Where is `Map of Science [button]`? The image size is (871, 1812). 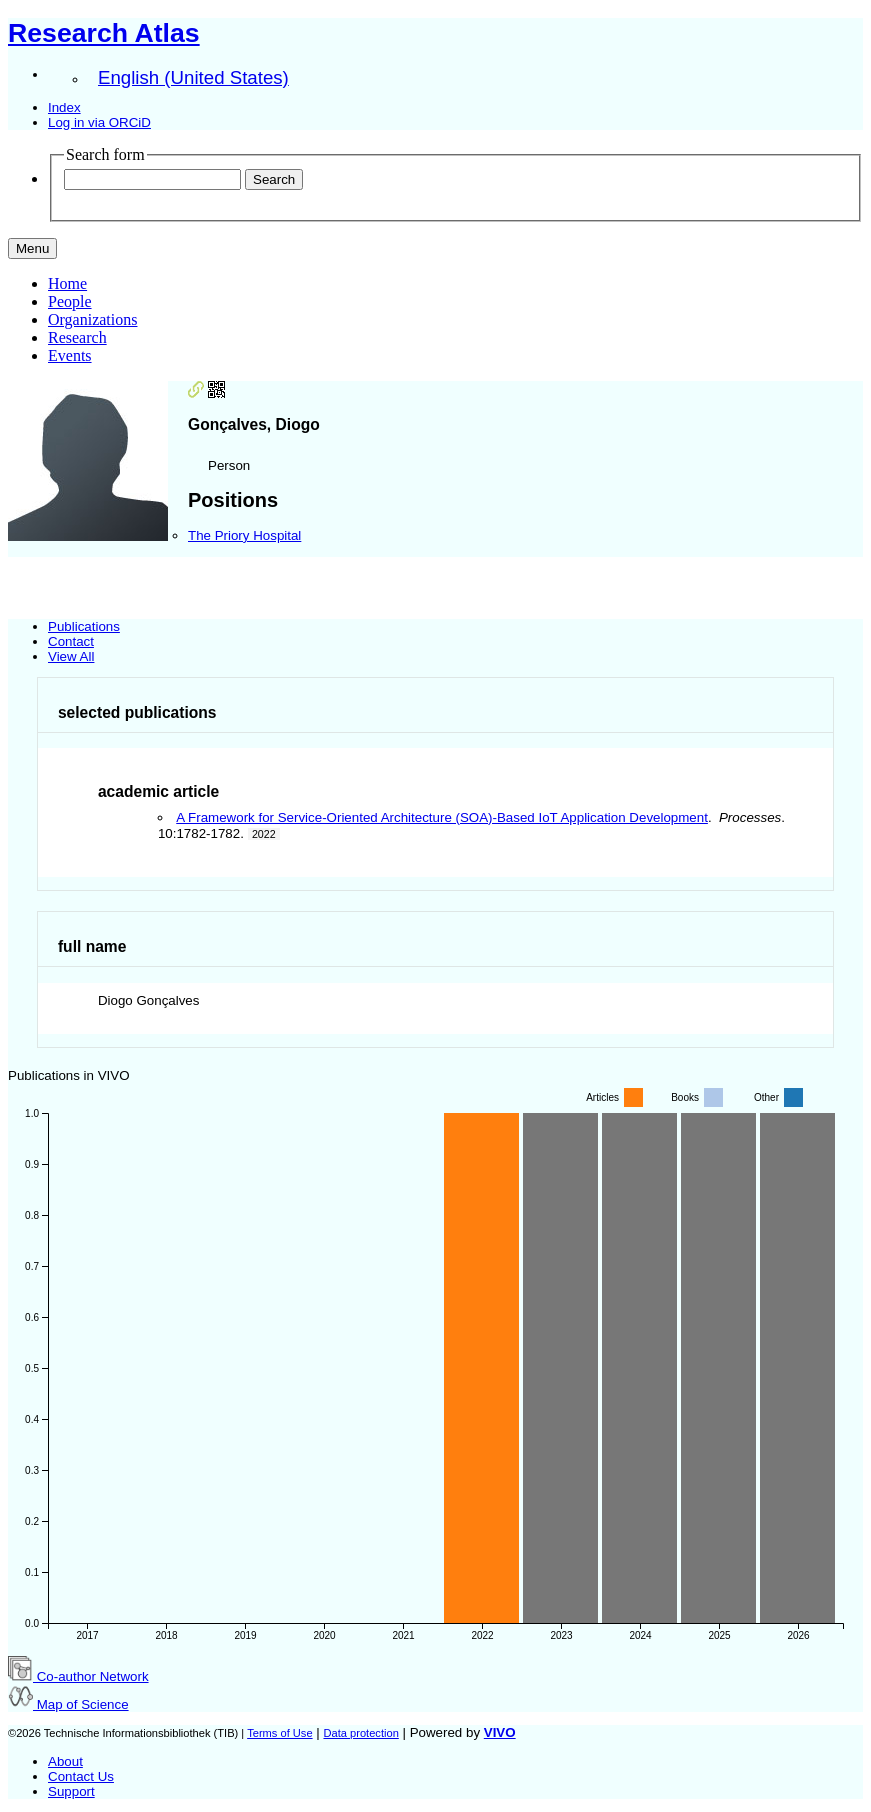 Map of Science [button] is located at coordinates (68, 1704).